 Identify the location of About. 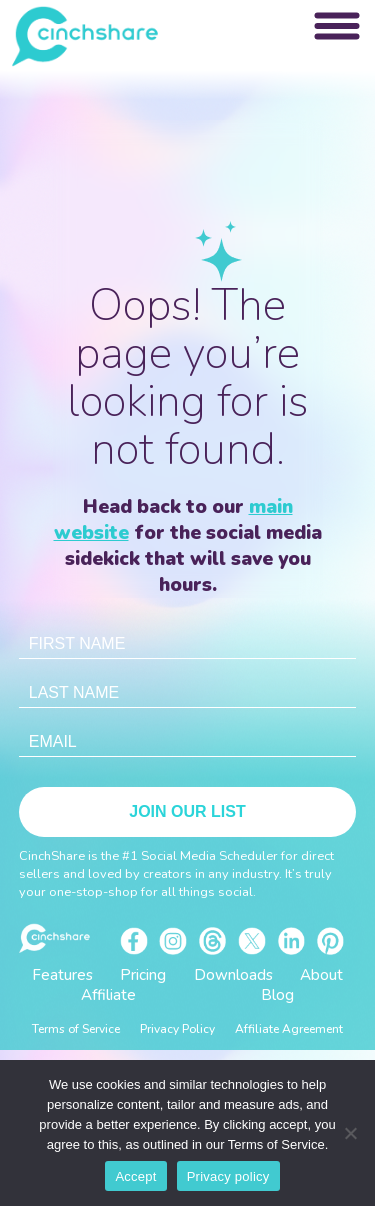
(321, 975).